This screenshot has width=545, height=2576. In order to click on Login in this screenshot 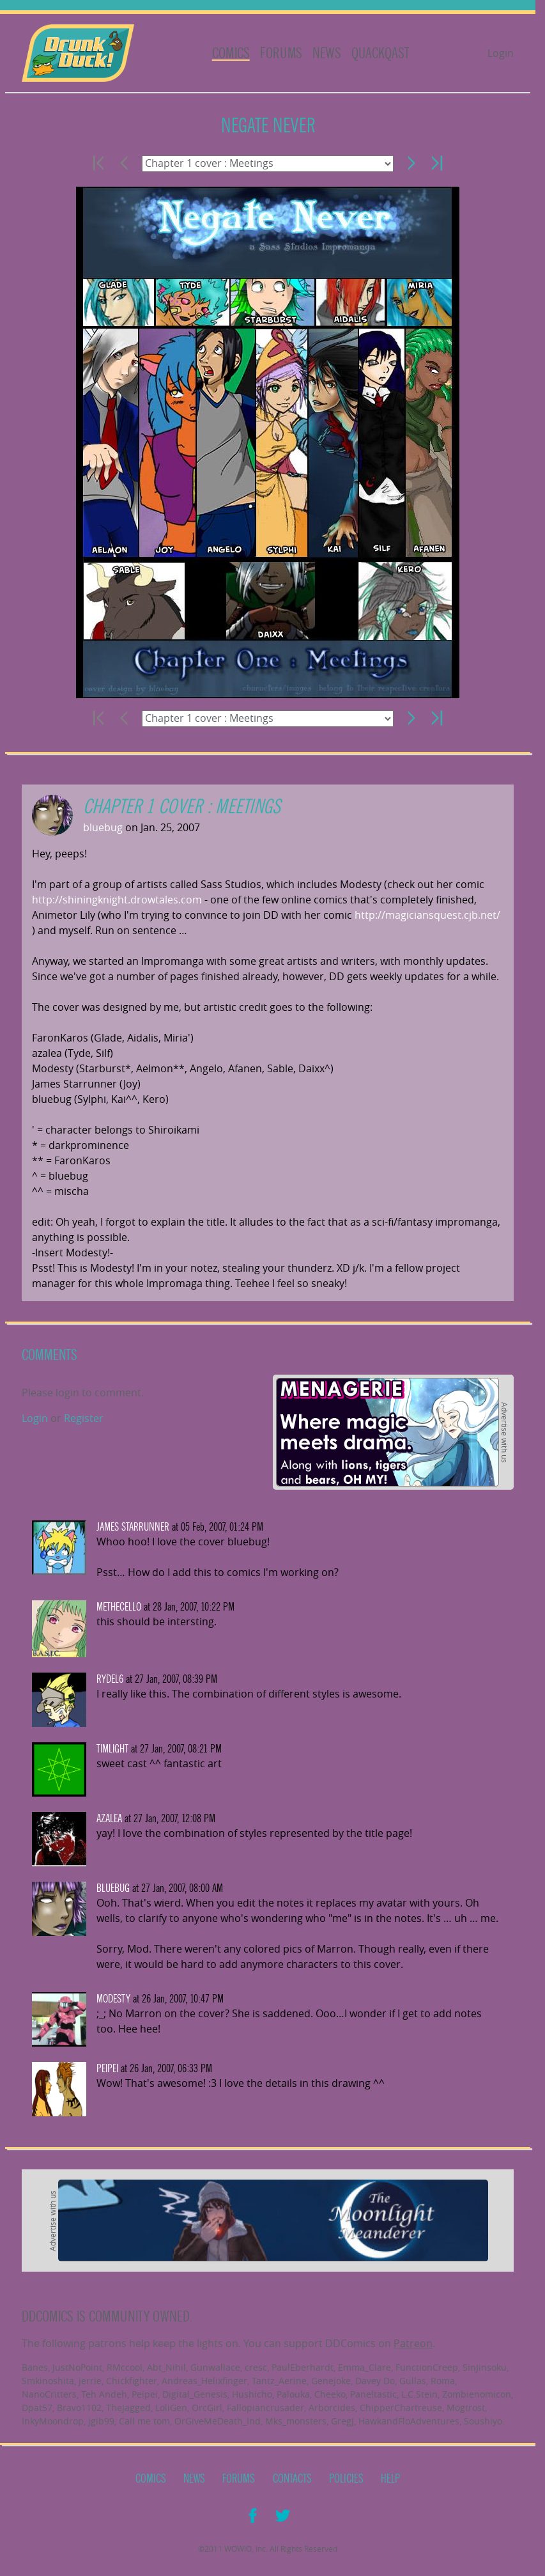, I will do `click(500, 53)`.